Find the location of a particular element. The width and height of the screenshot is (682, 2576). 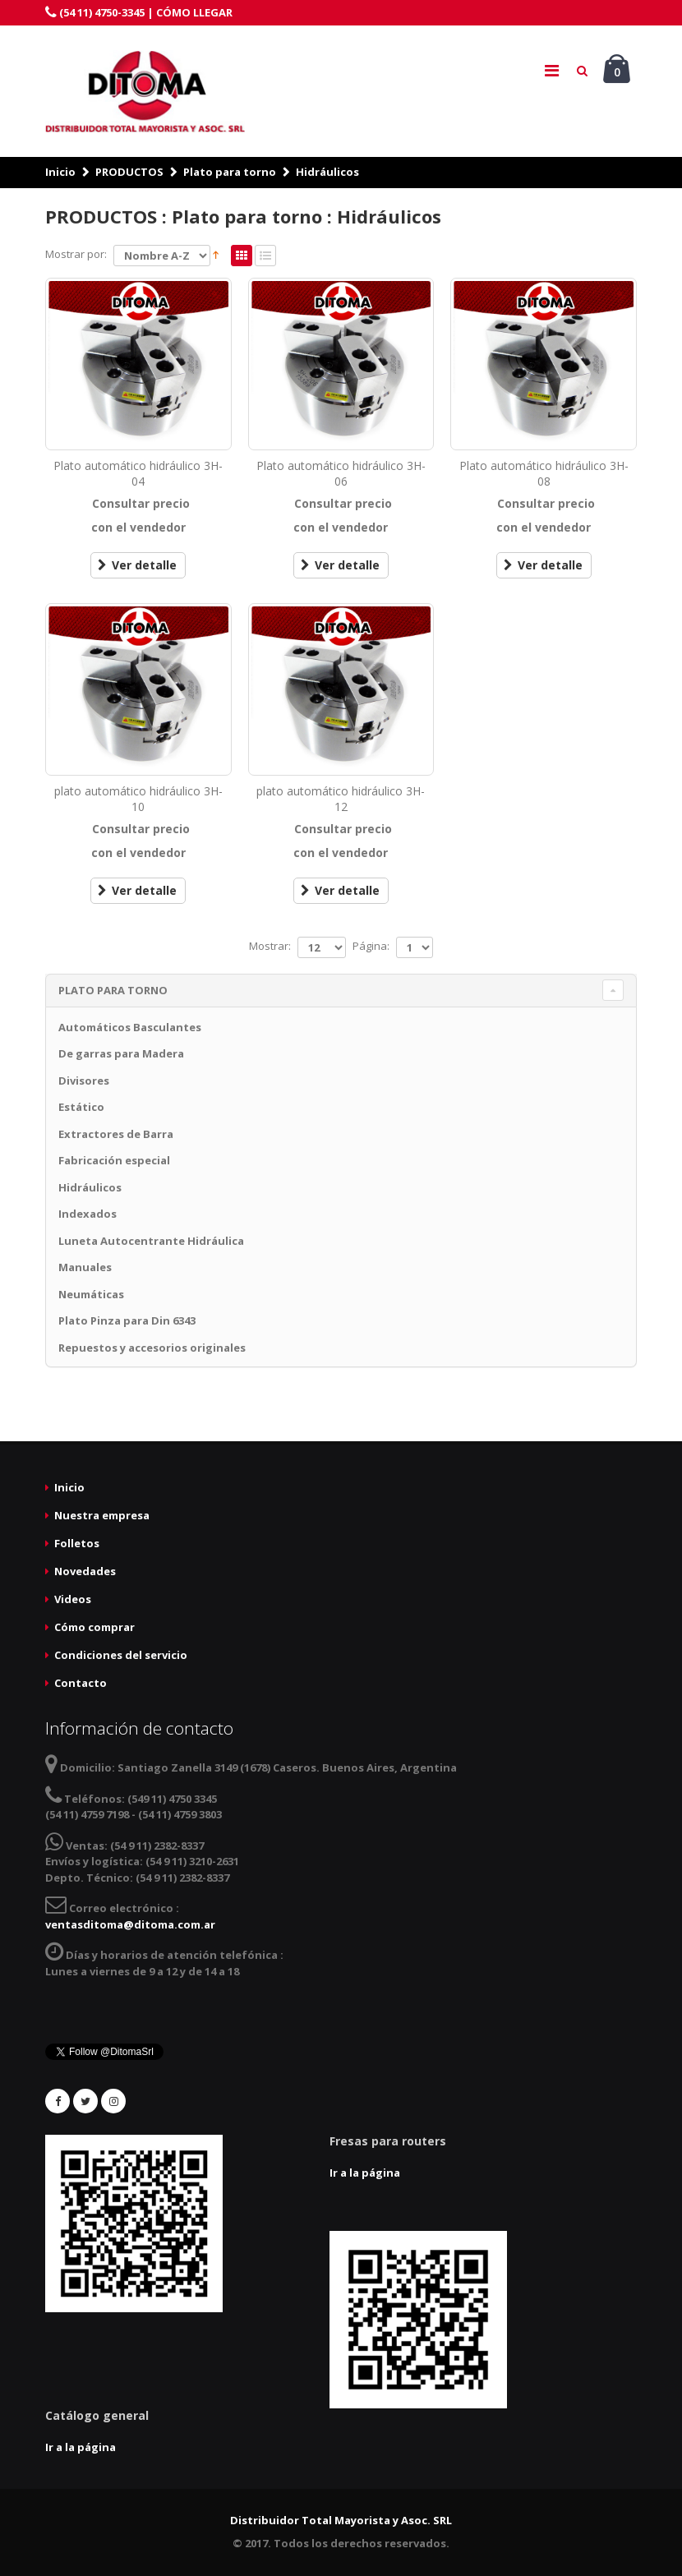

Contacto is located at coordinates (80, 1682).